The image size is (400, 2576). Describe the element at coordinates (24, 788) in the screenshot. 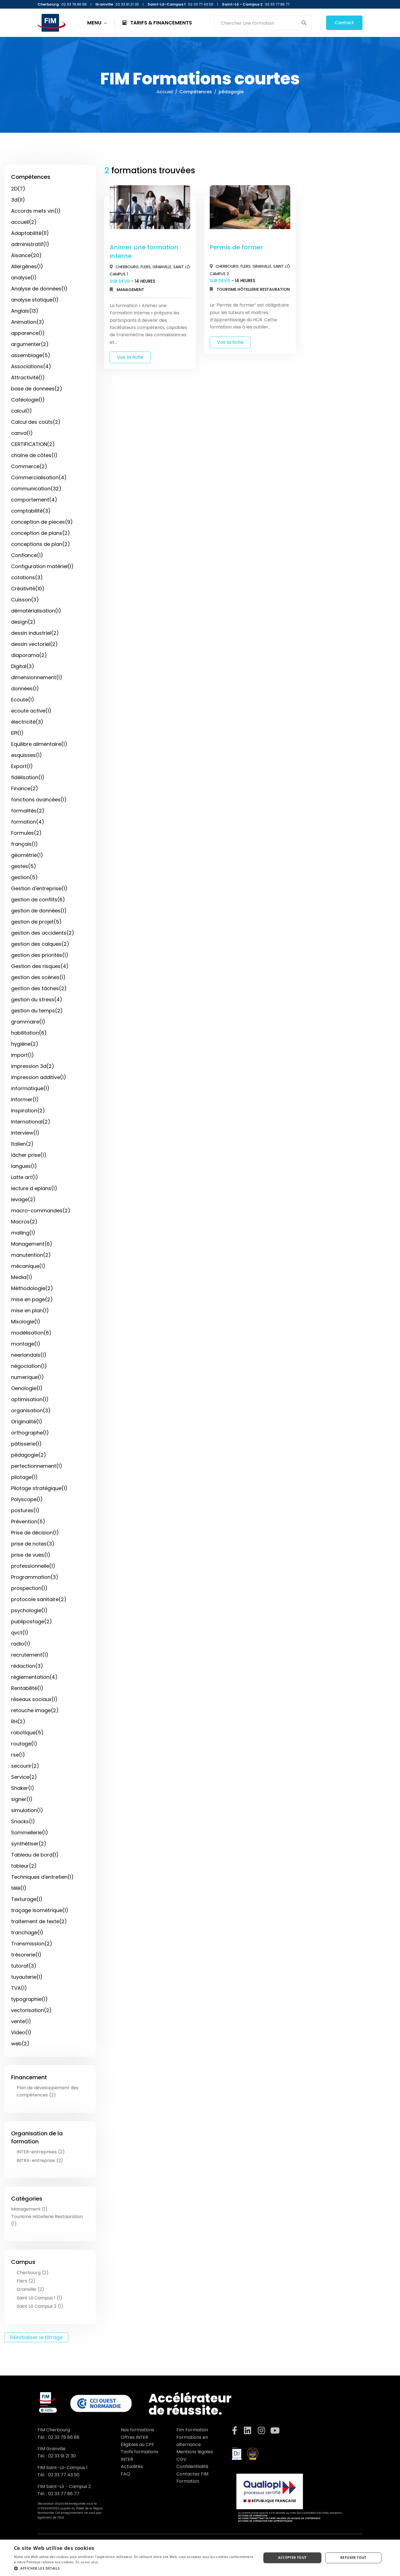

I see `Finance(2)` at that location.